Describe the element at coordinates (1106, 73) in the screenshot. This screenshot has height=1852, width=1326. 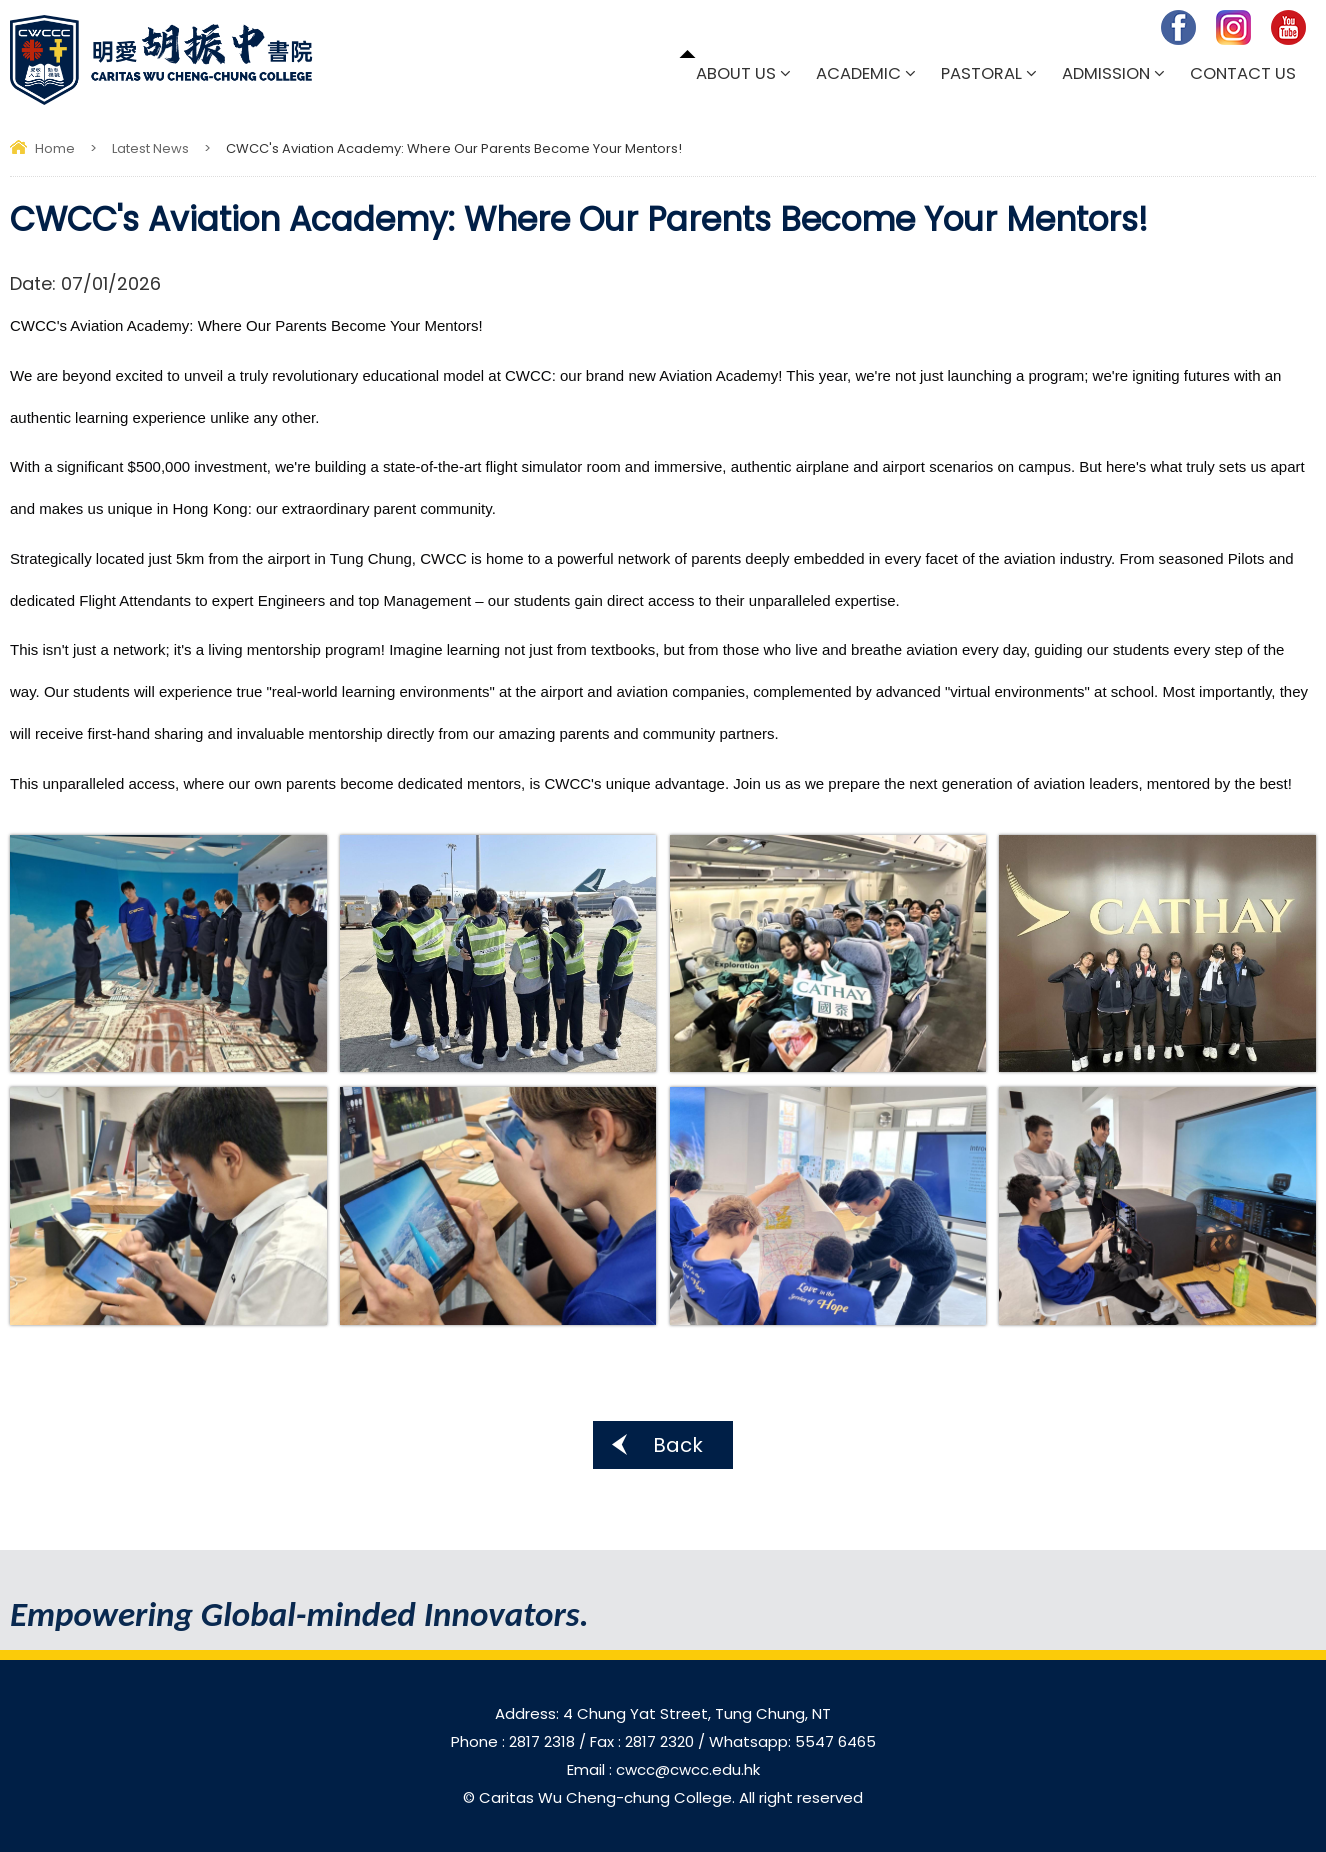
I see `Admission` at that location.